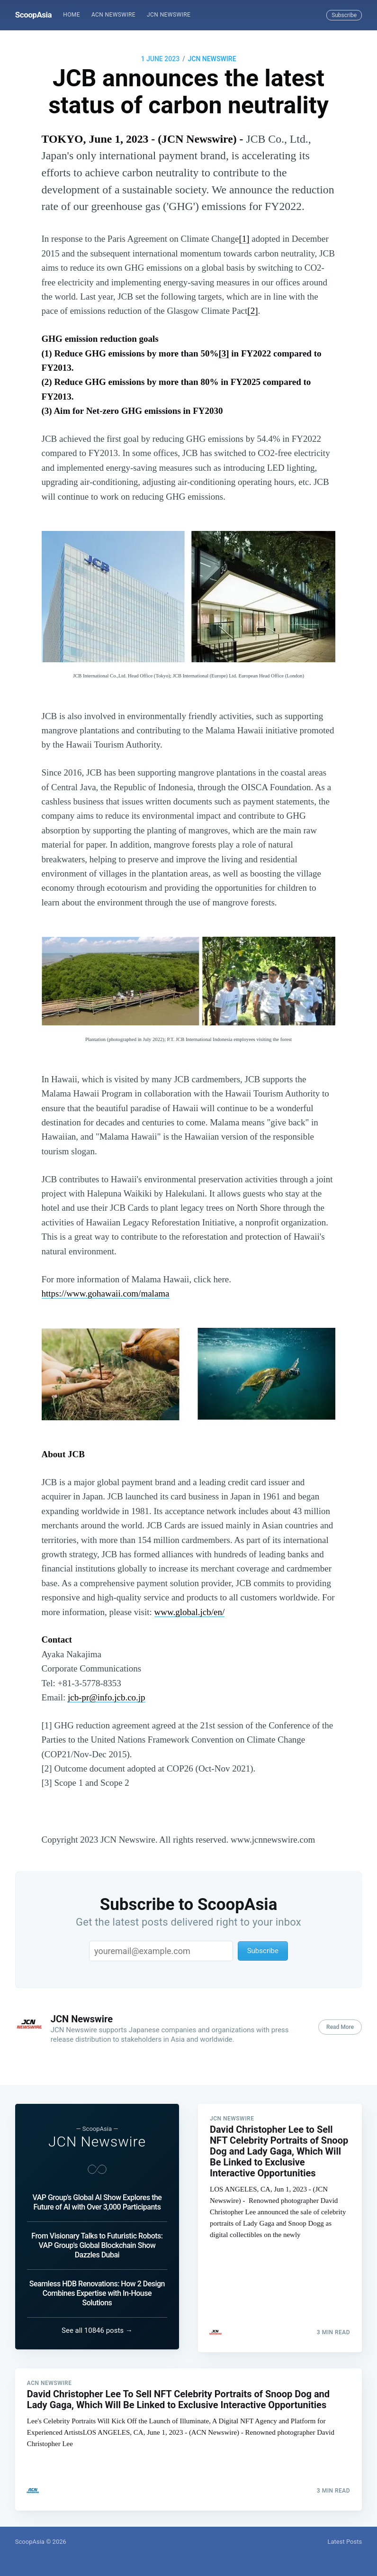 The width and height of the screenshot is (377, 2576). I want to click on VAP Group's Global AI Show Explores the Future of AI with Over 3,000 Participants, so click(97, 2199).